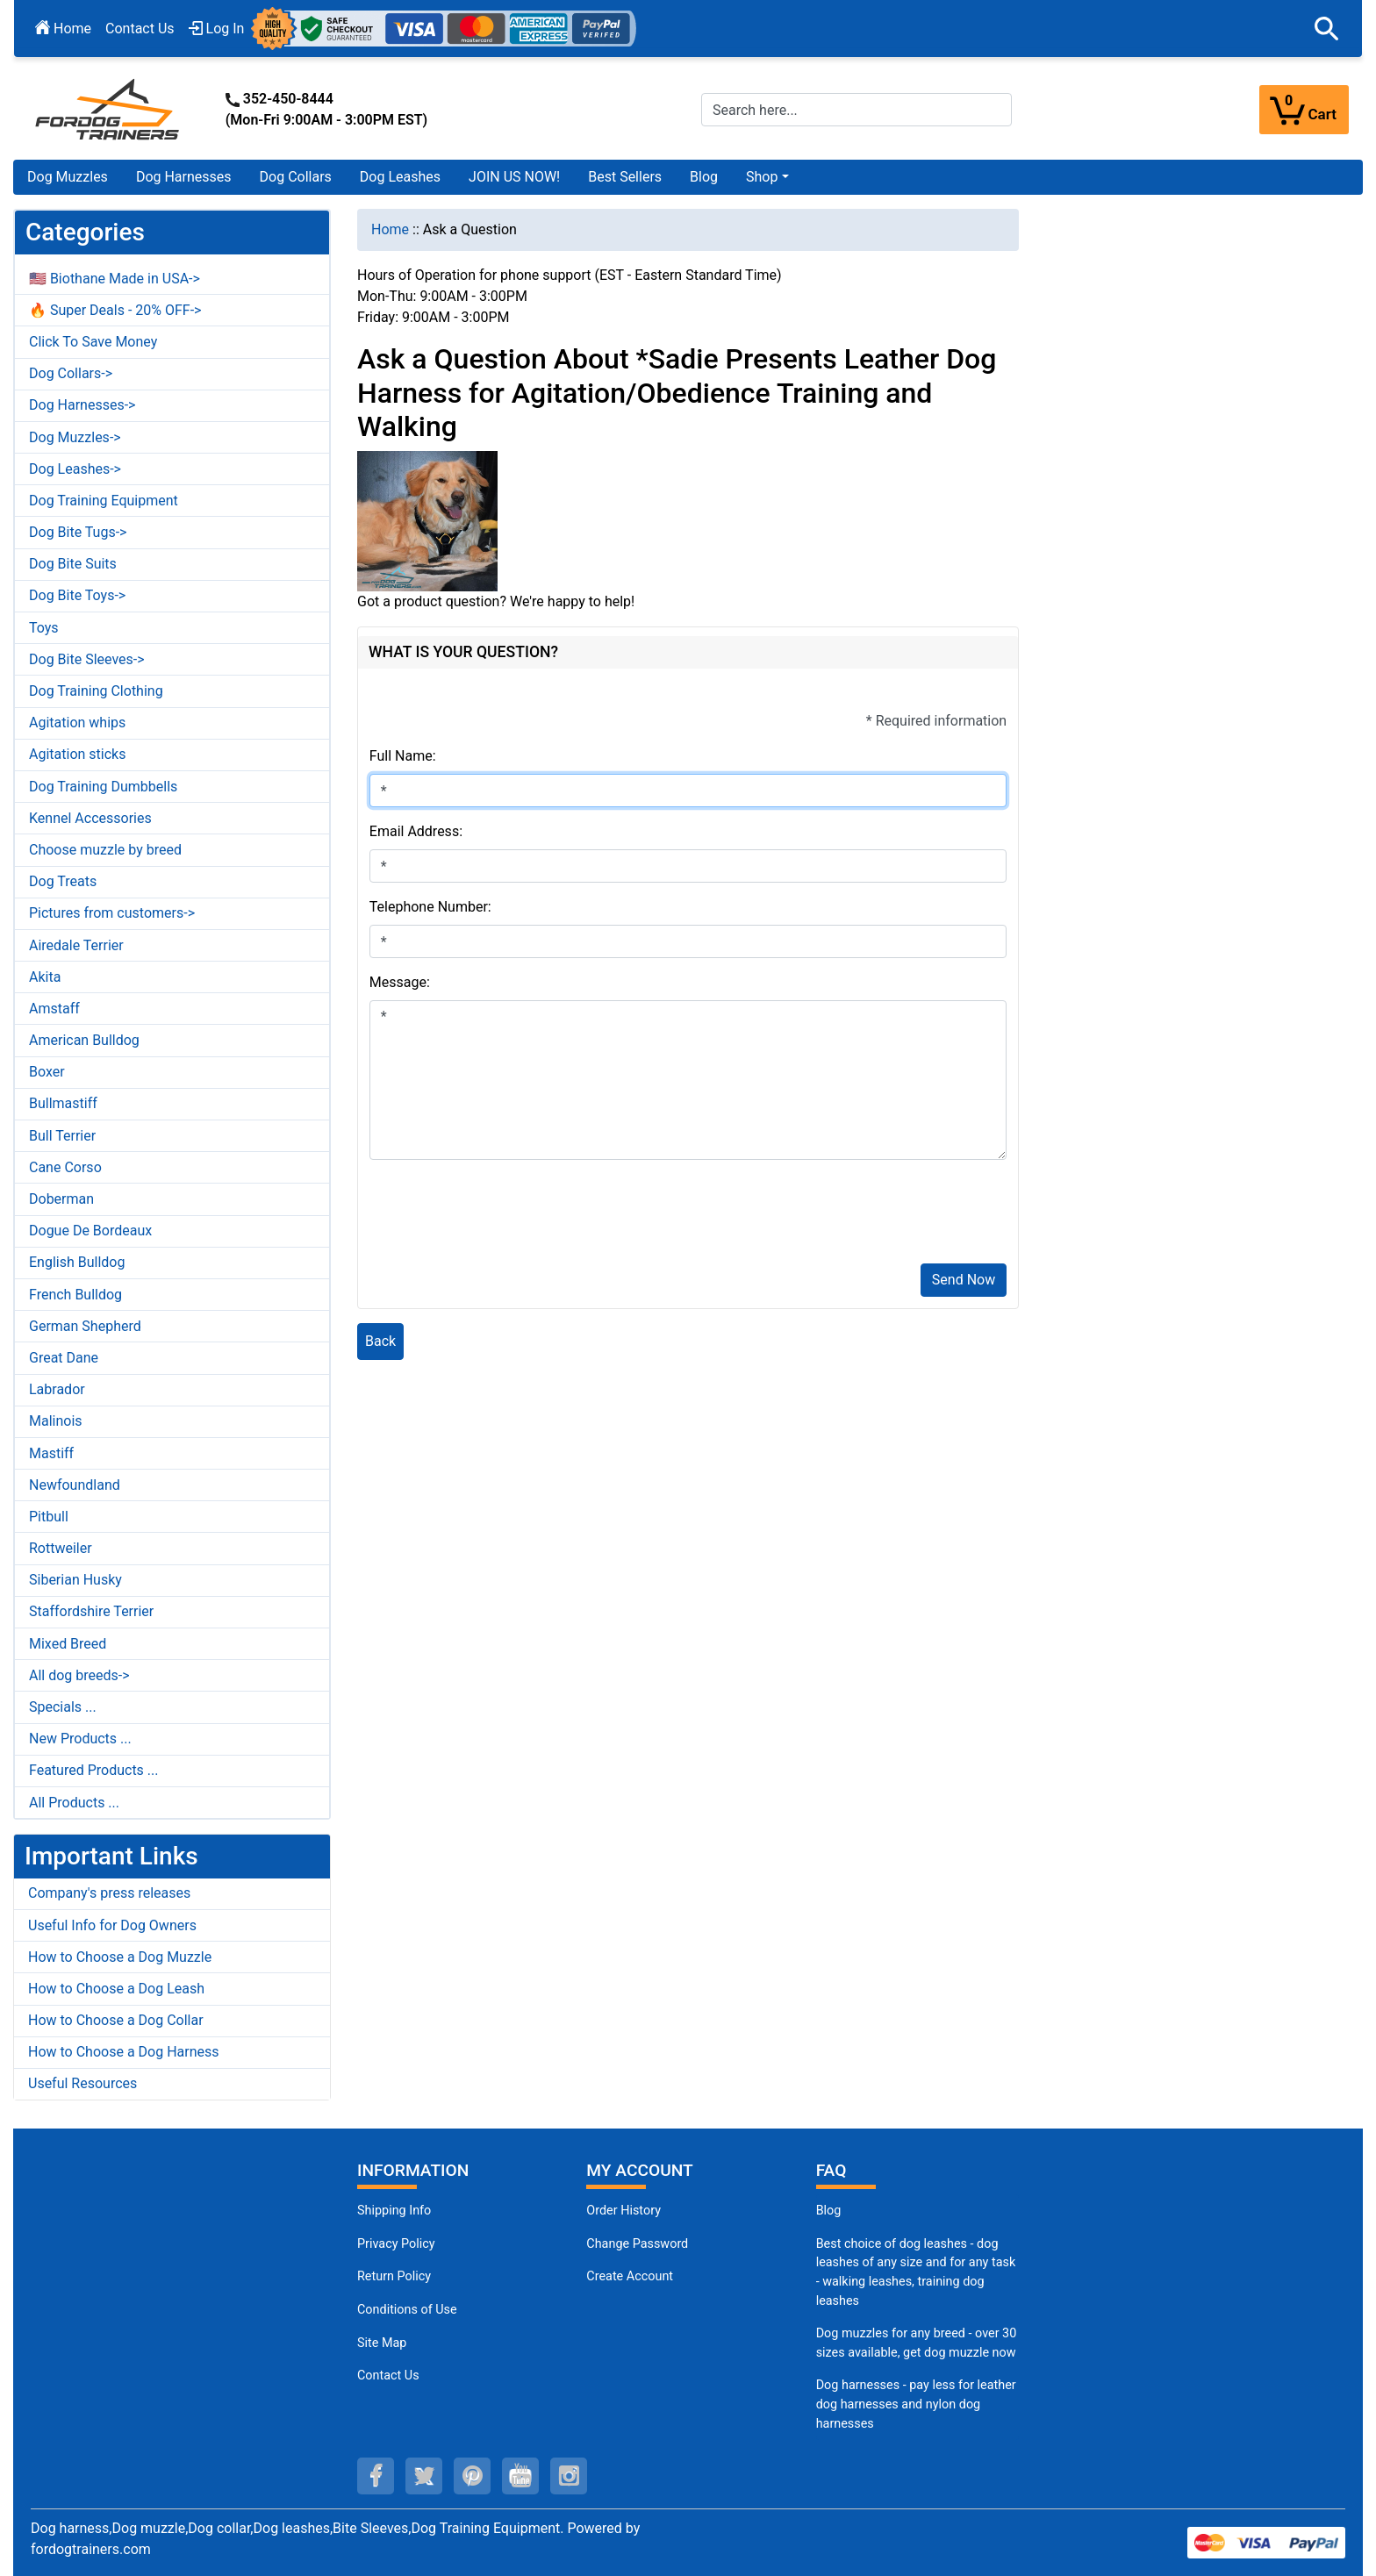 The width and height of the screenshot is (1376, 2576). I want to click on [pinterest (opens in a new tab)], so click(472, 2476).